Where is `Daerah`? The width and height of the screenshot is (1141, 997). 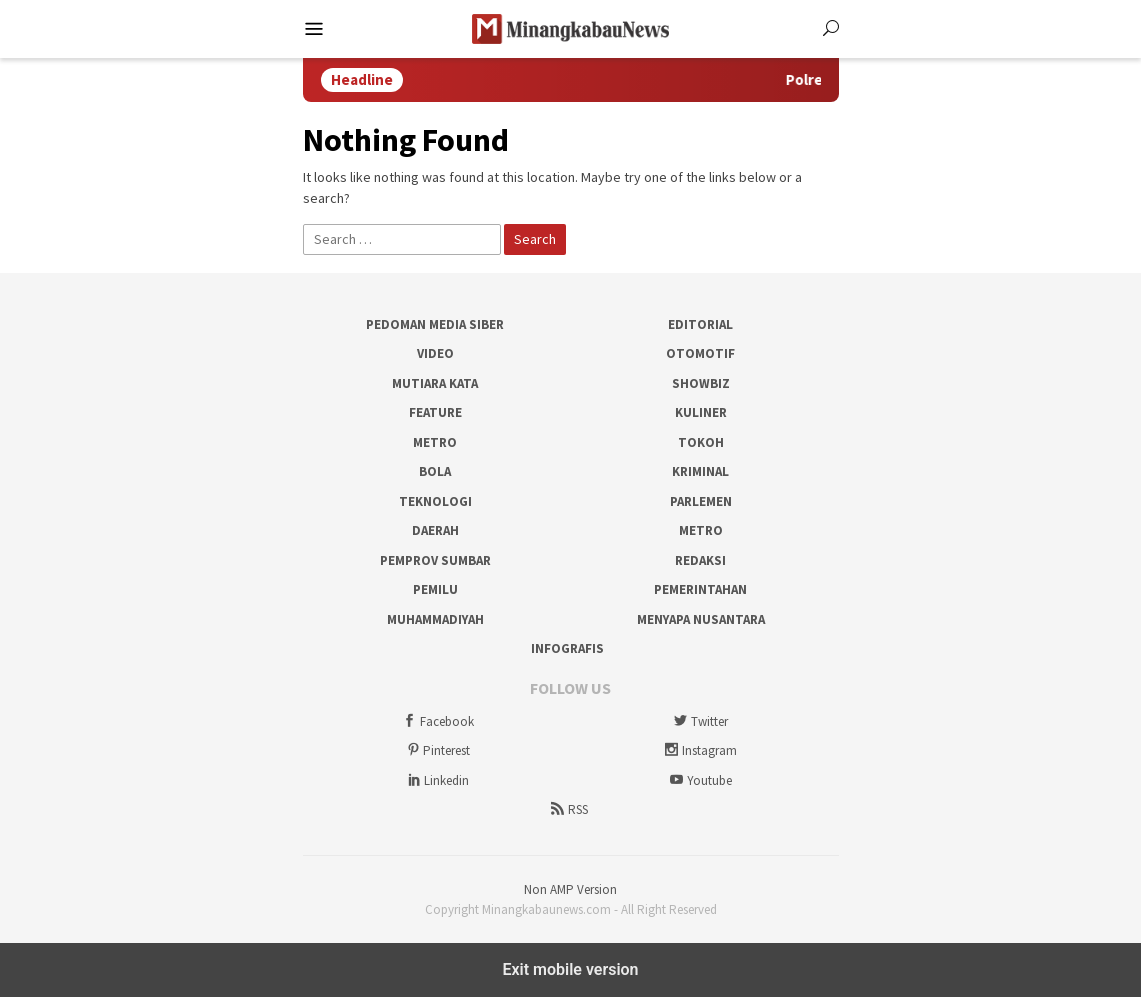 Daerah is located at coordinates (435, 530).